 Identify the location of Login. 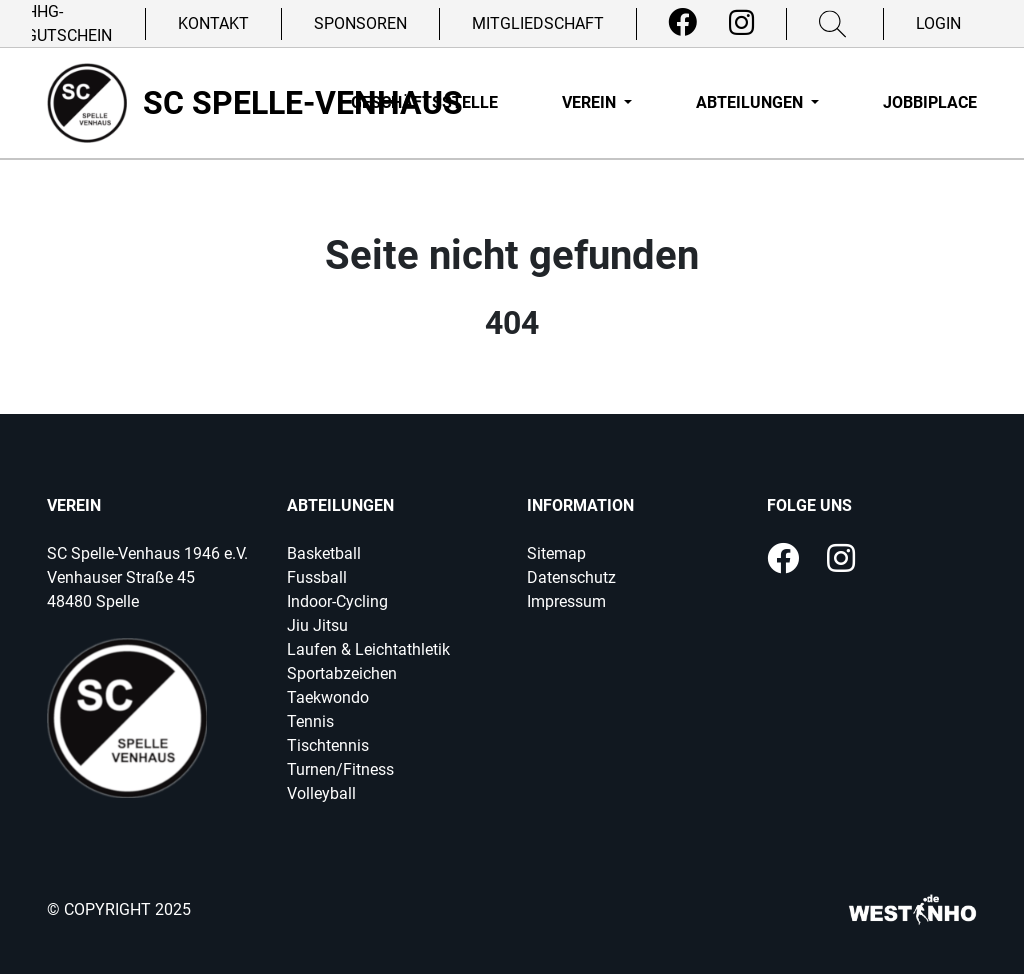
(938, 23).